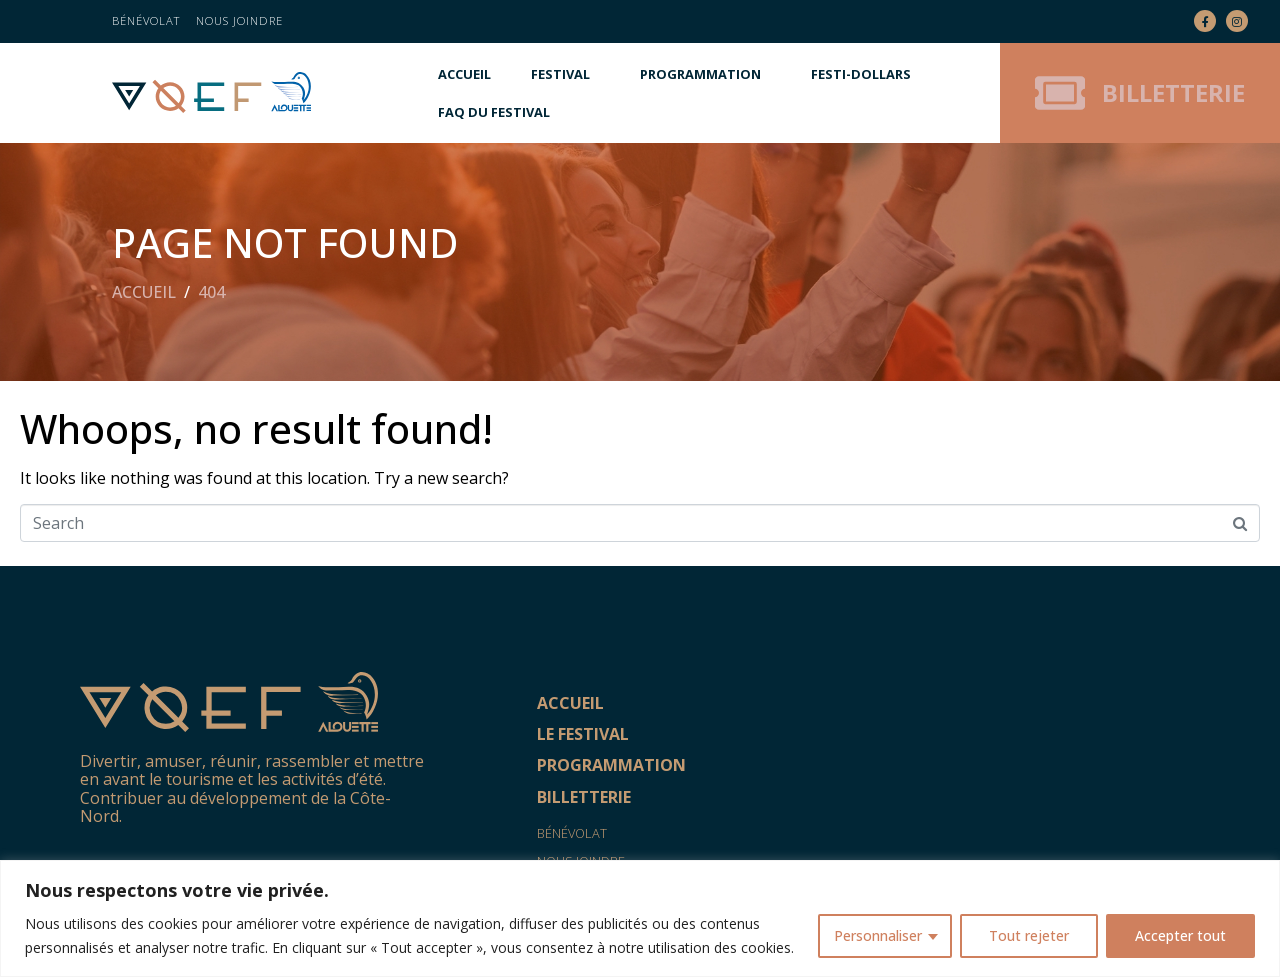  I want to click on FAQ du festival, so click(494, 112).